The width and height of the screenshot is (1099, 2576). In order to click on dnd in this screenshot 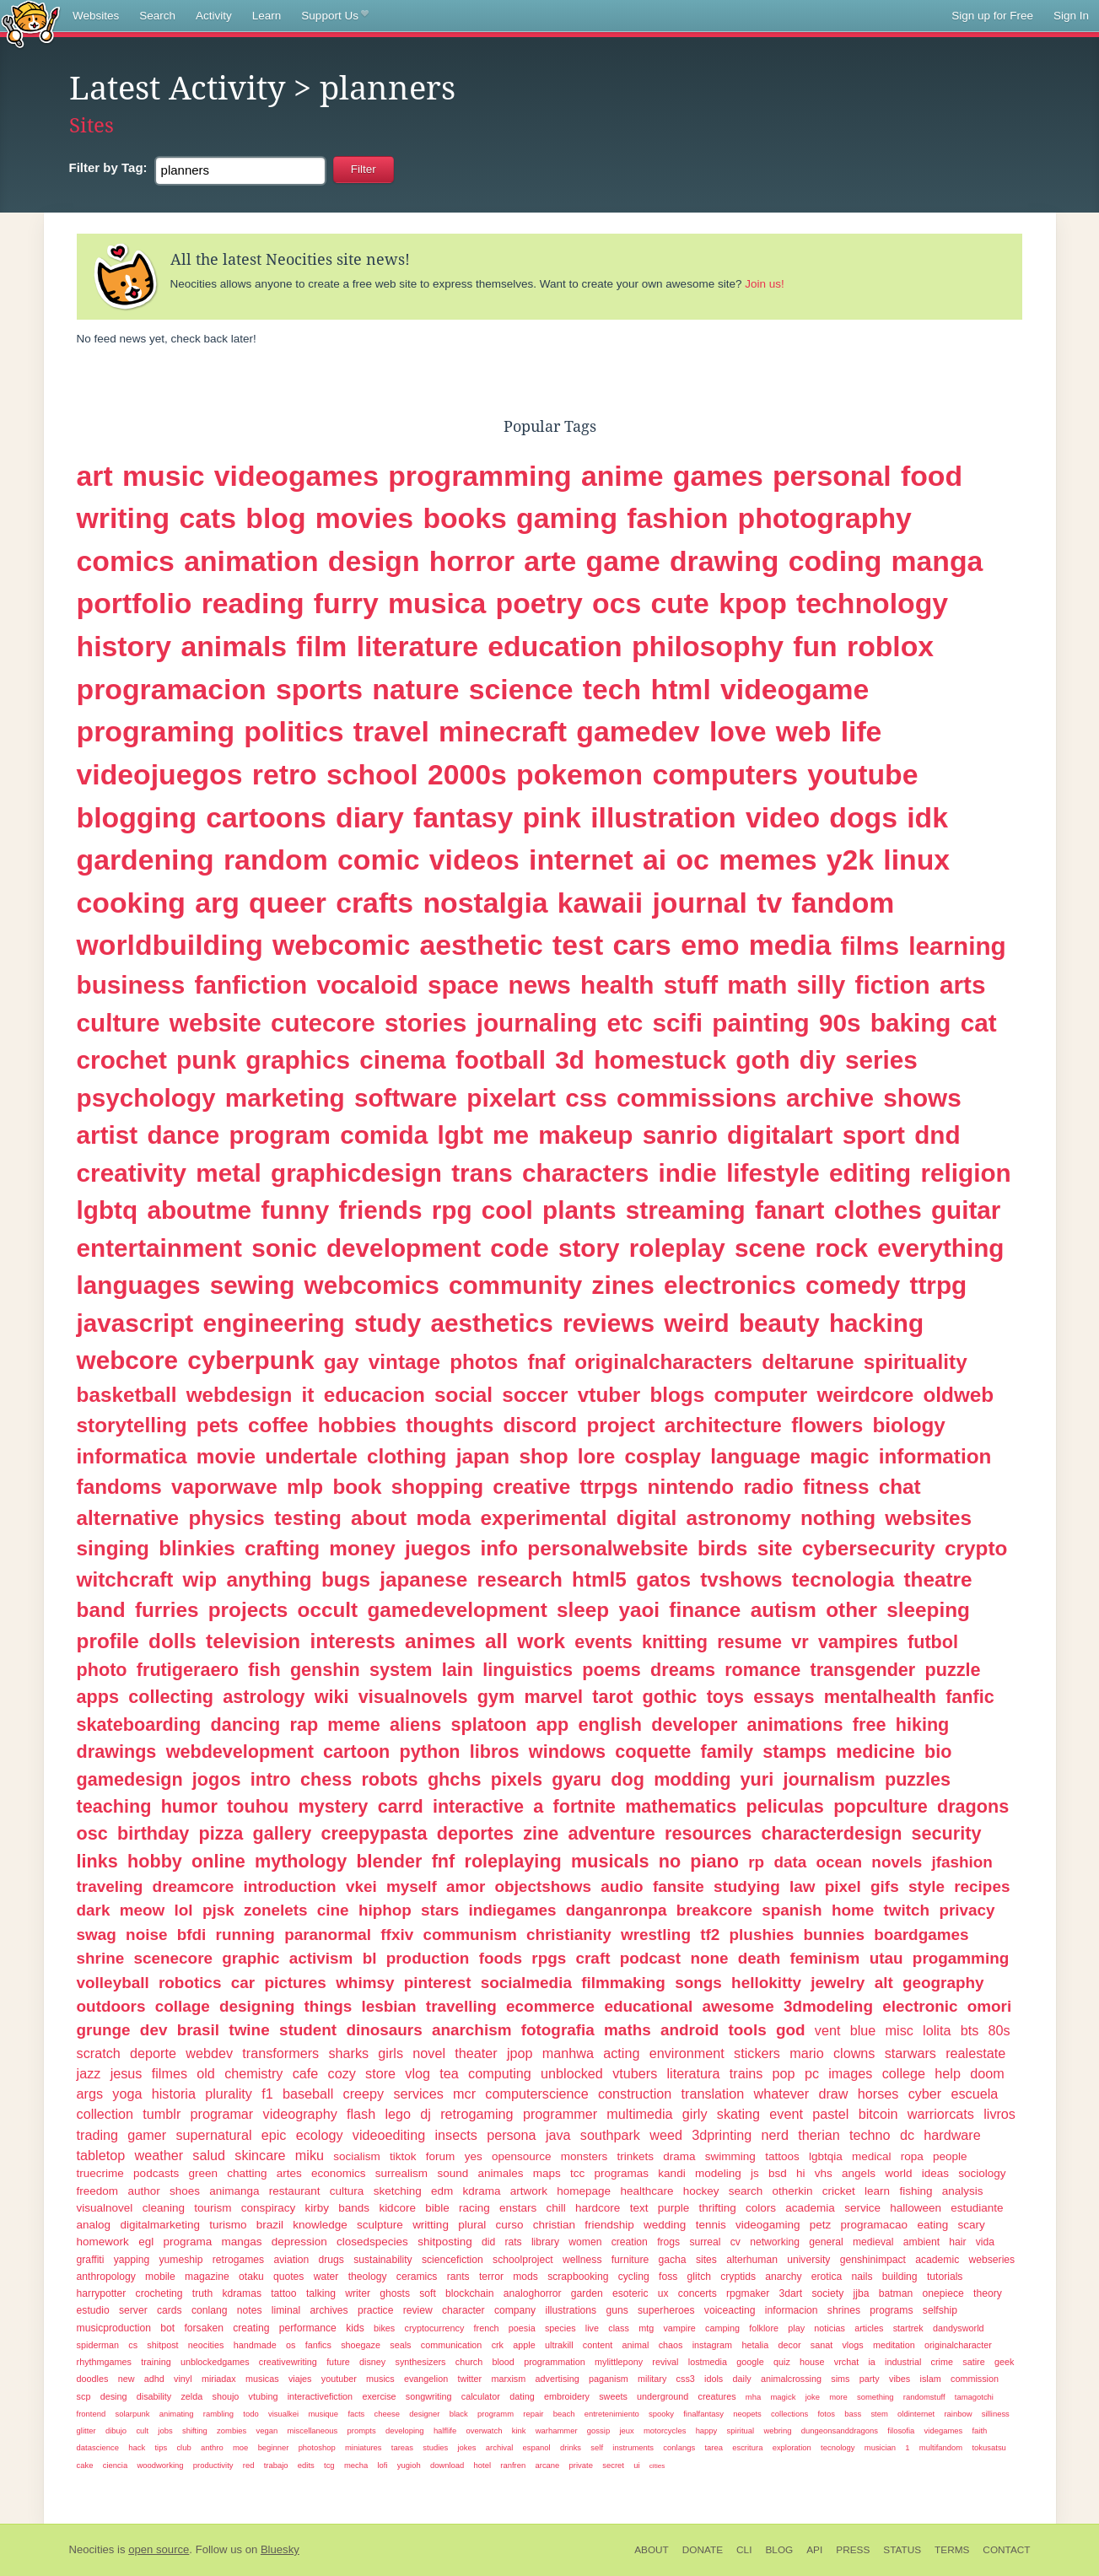, I will do `click(937, 1135)`.